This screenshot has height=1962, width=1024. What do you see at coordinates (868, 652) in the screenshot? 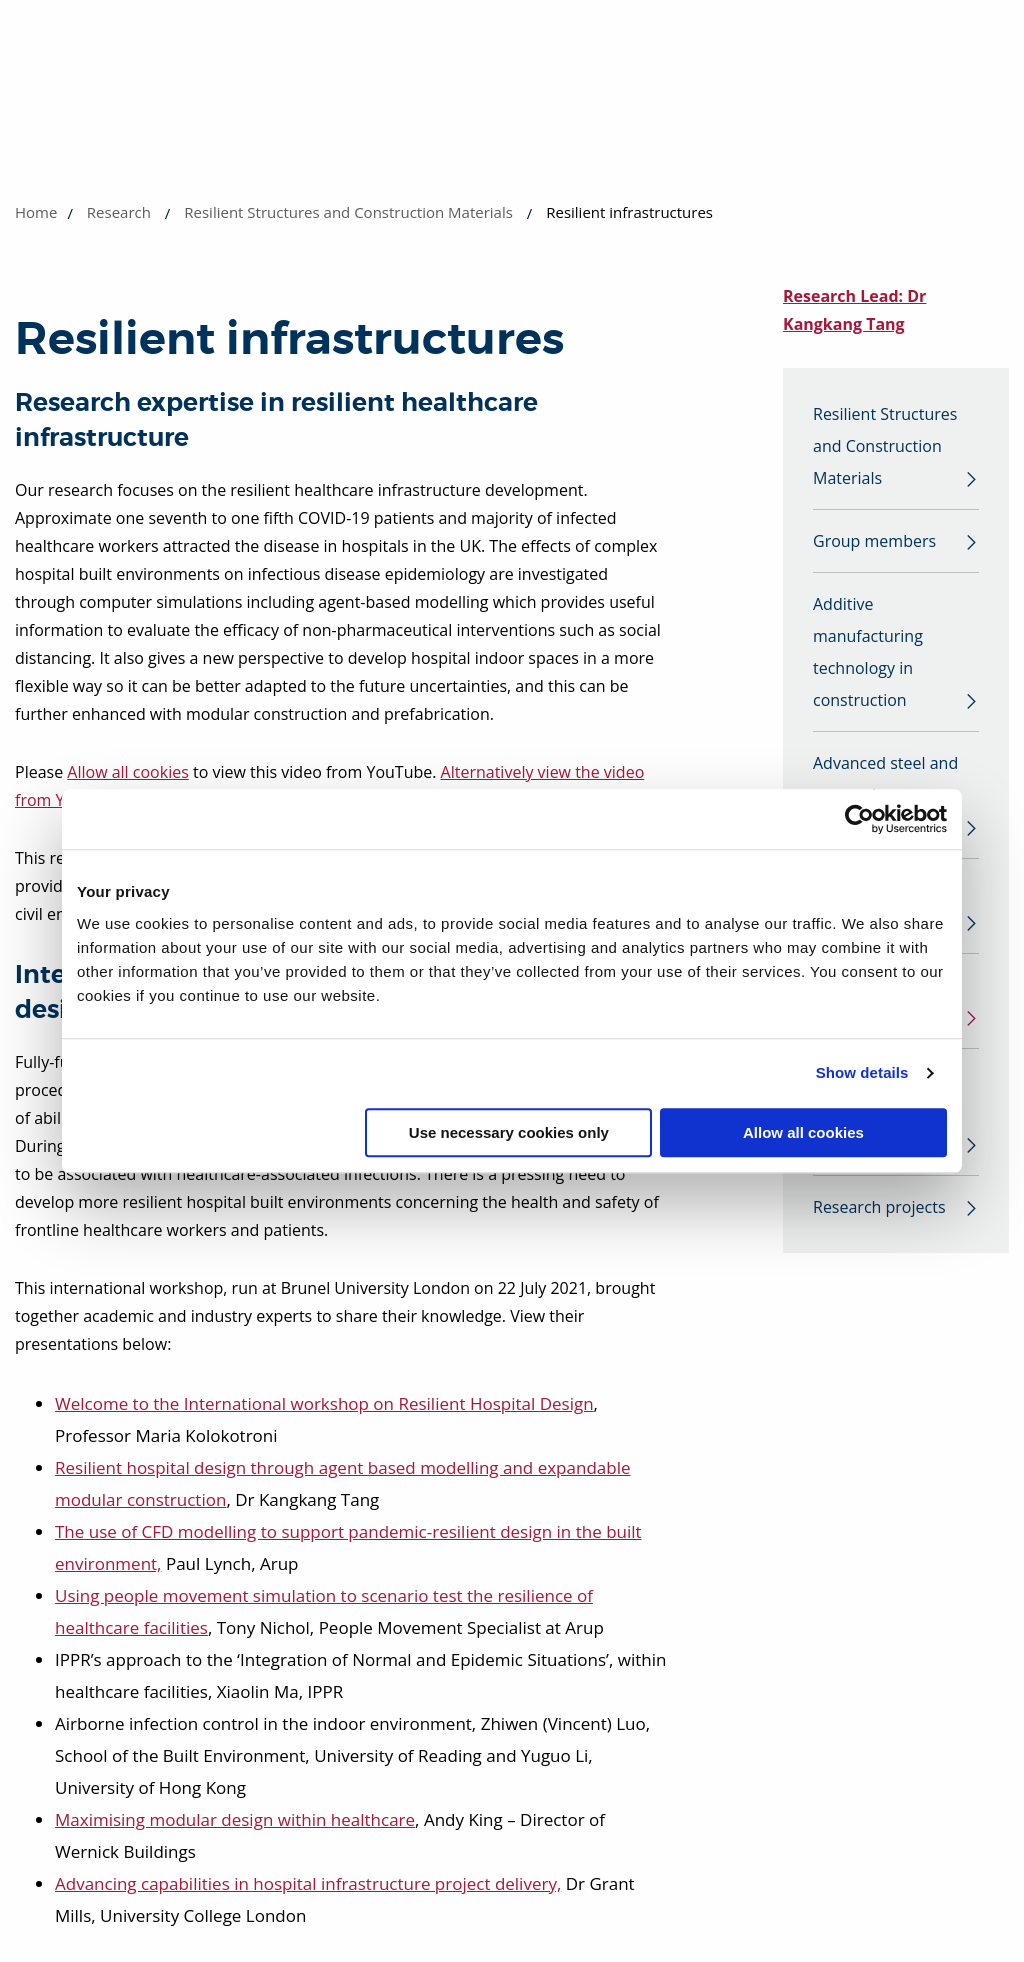
I see `Additive manufacturing technology in construction` at bounding box center [868, 652].